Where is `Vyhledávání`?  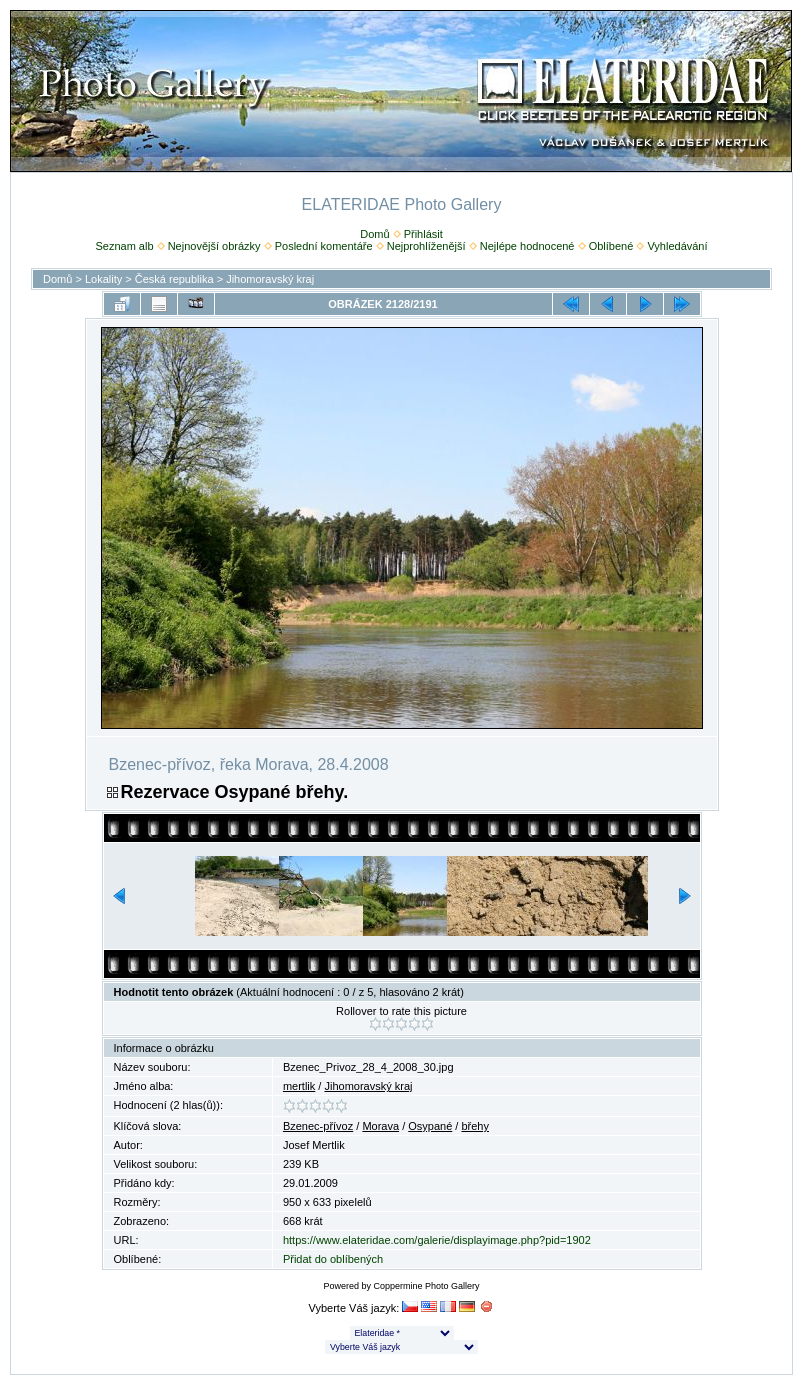
Vyhledávání is located at coordinates (677, 246).